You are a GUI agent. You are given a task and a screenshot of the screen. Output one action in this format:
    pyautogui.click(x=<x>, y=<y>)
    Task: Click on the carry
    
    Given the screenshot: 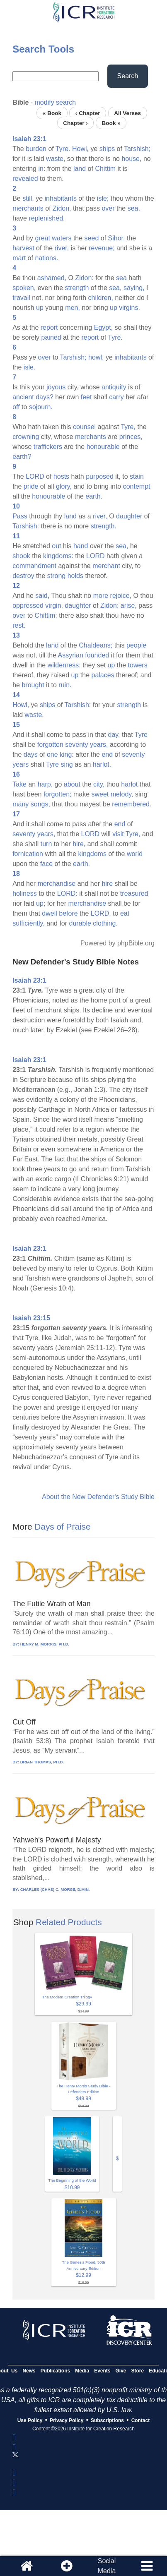 What is the action you would take?
    pyautogui.click(x=116, y=397)
    